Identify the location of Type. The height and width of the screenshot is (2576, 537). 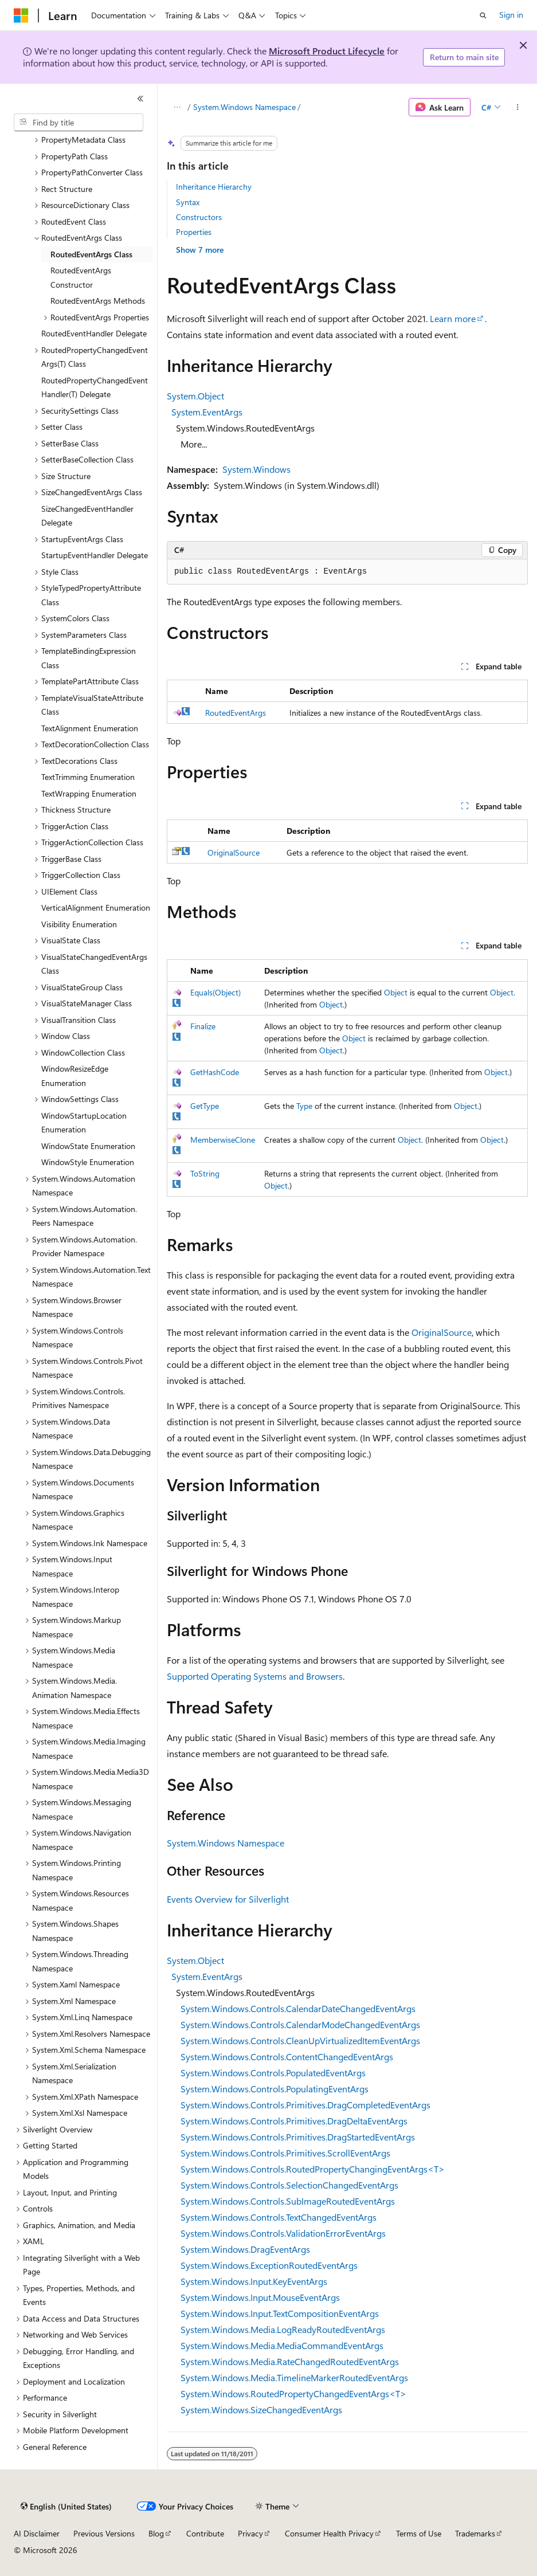
(304, 1105).